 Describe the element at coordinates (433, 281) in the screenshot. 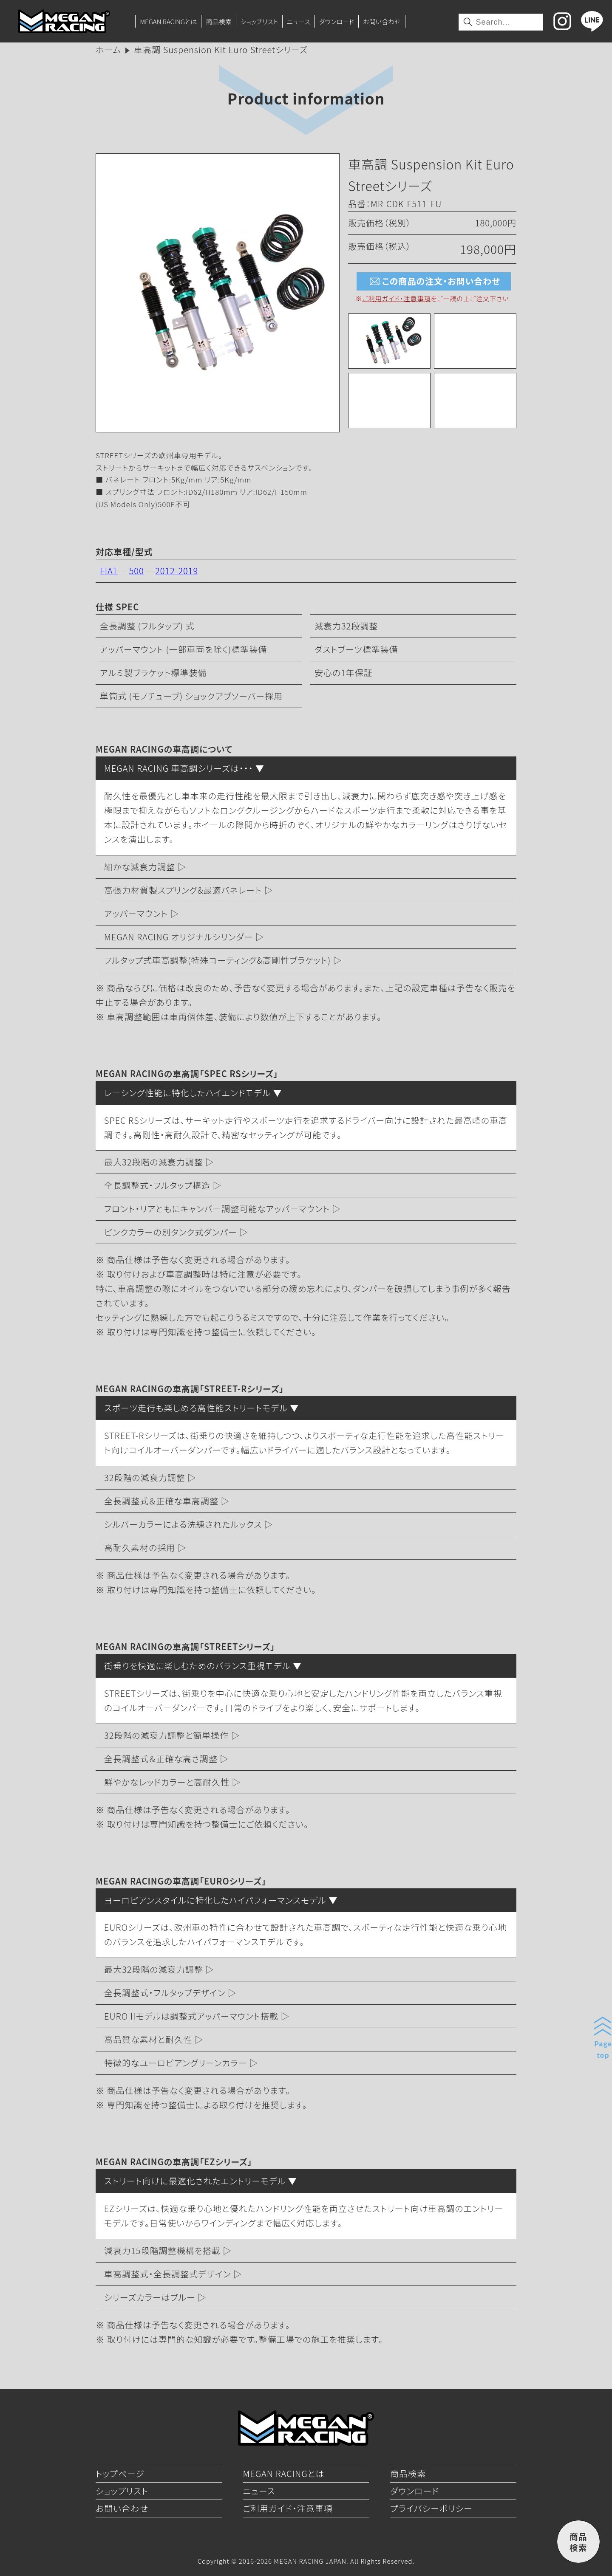

I see `この商品の注文・お問い合わせ` at that location.